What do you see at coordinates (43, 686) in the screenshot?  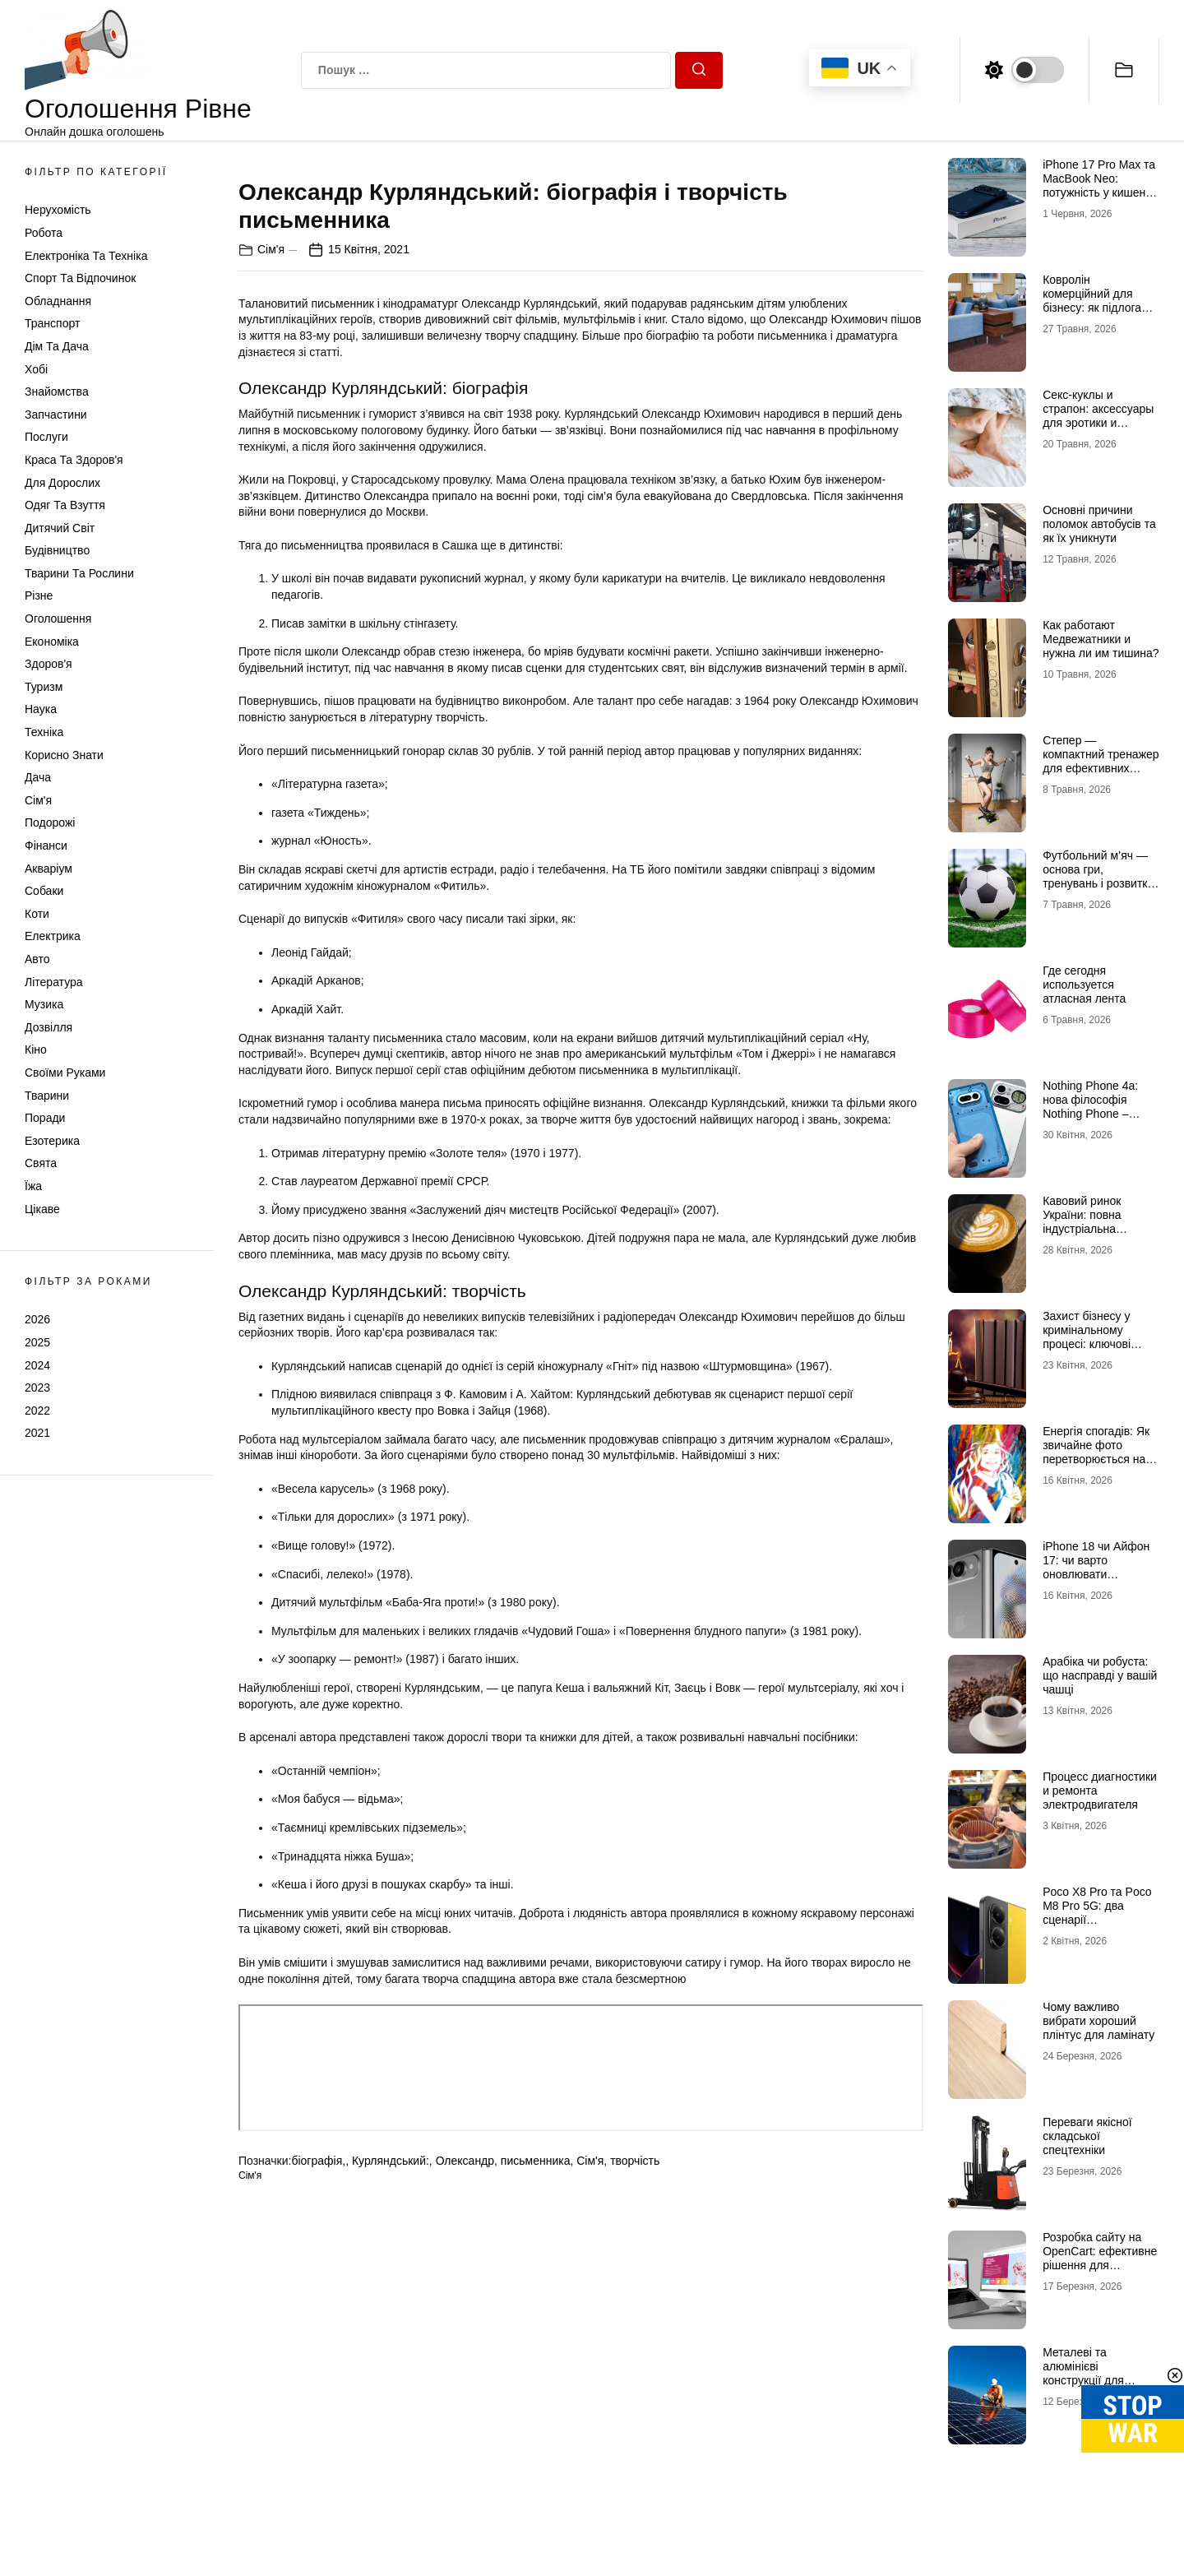 I see `Туризм` at bounding box center [43, 686].